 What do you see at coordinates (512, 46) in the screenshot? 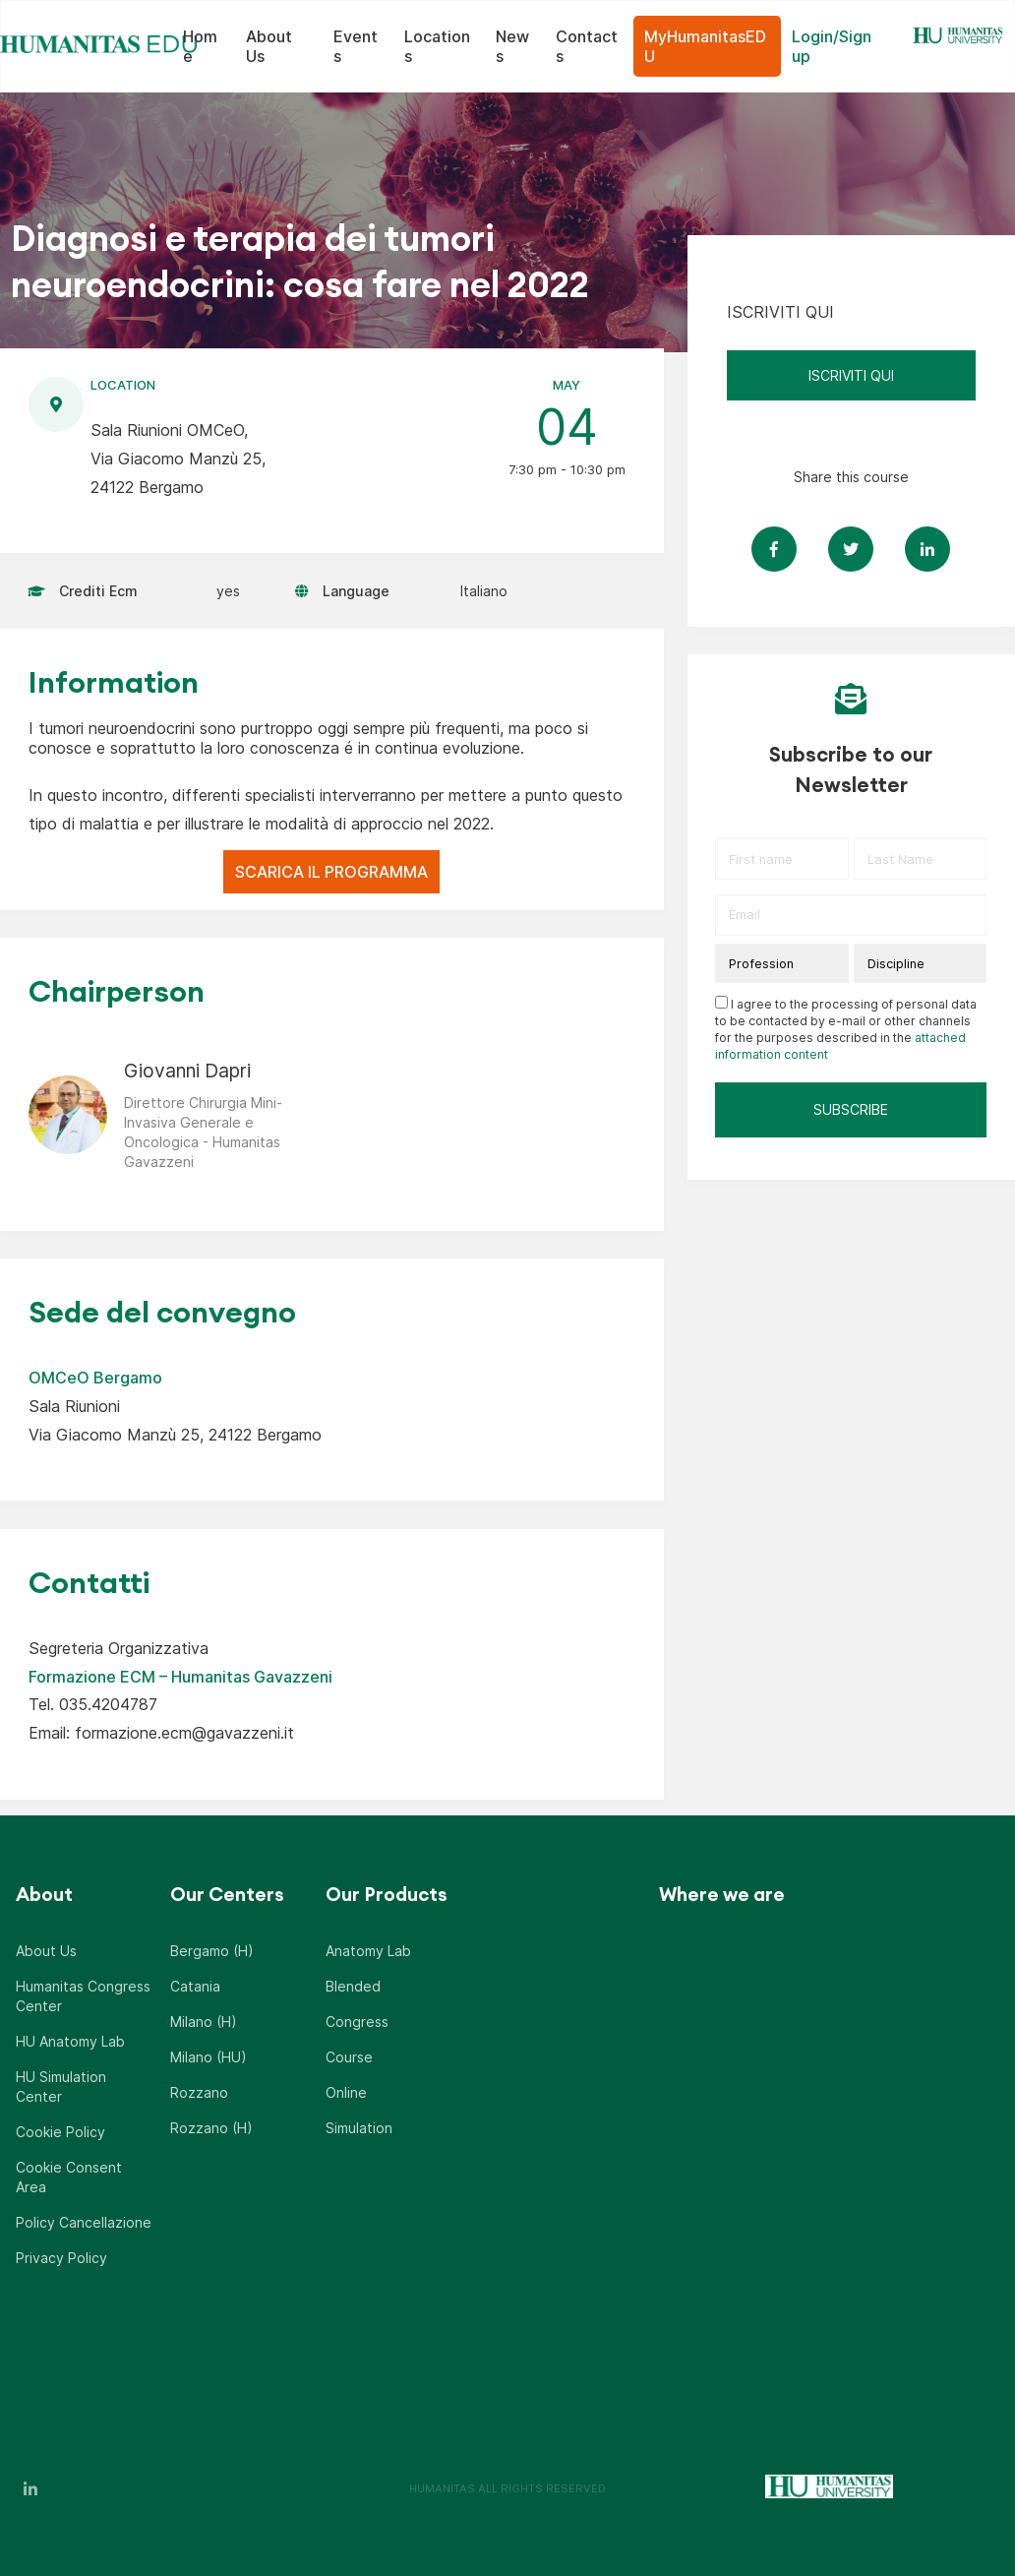
I see `News` at bounding box center [512, 46].